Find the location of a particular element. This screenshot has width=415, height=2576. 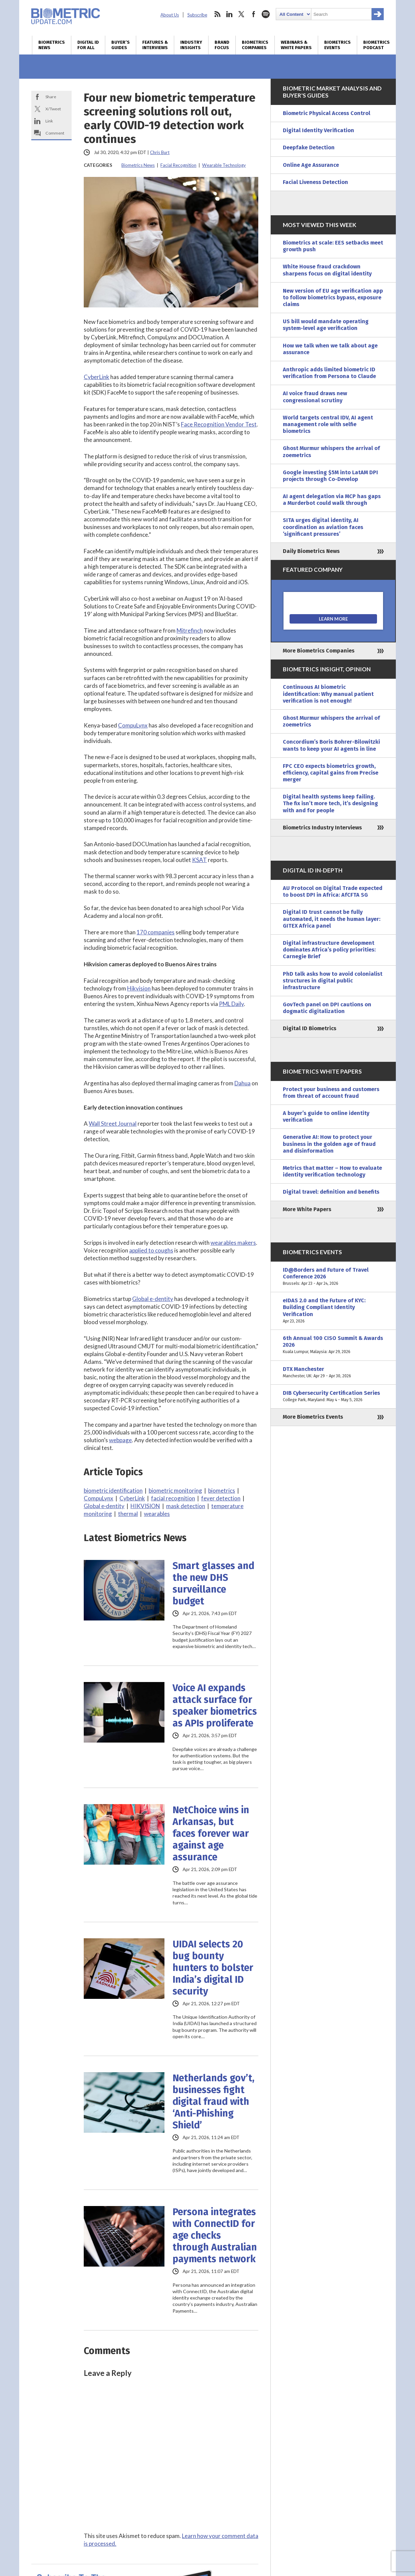

Webinars & White Papers is located at coordinates (296, 45).